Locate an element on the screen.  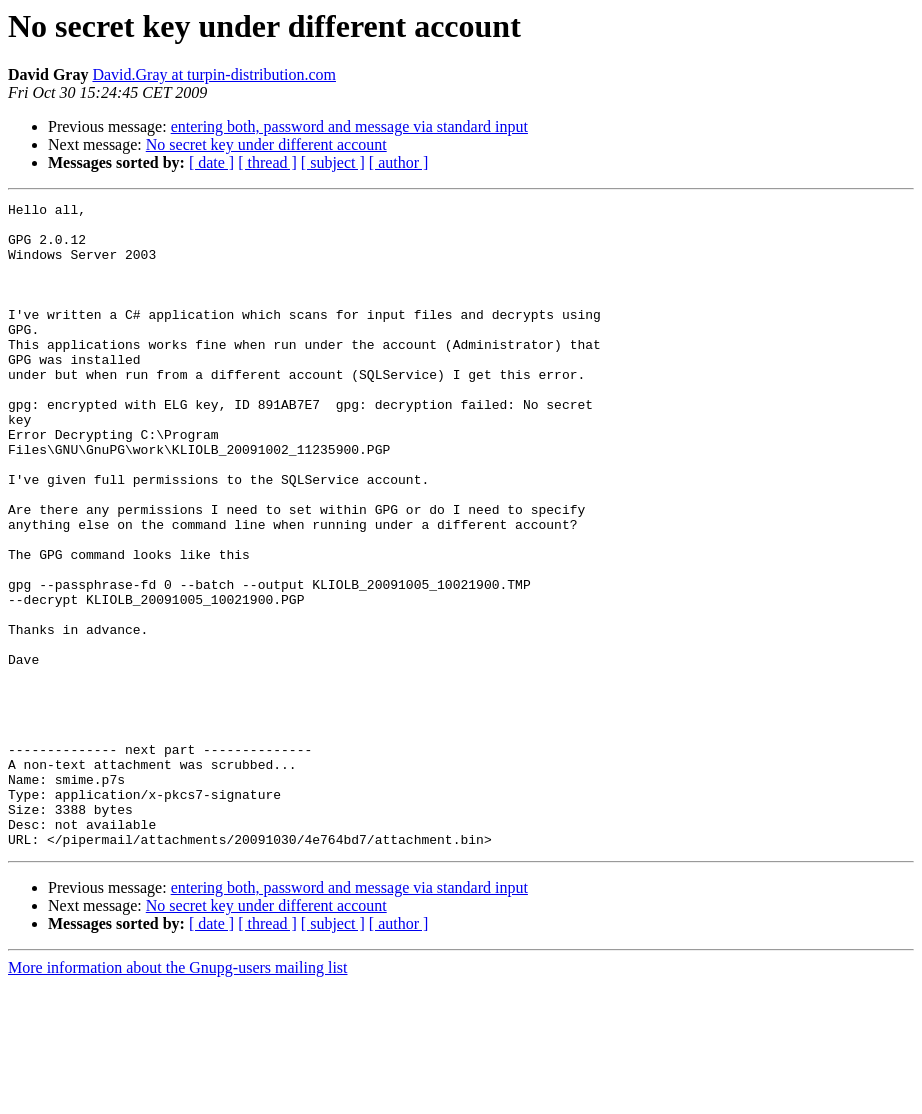
David.Gray at turpin-distribution.com is located at coordinates (214, 74).